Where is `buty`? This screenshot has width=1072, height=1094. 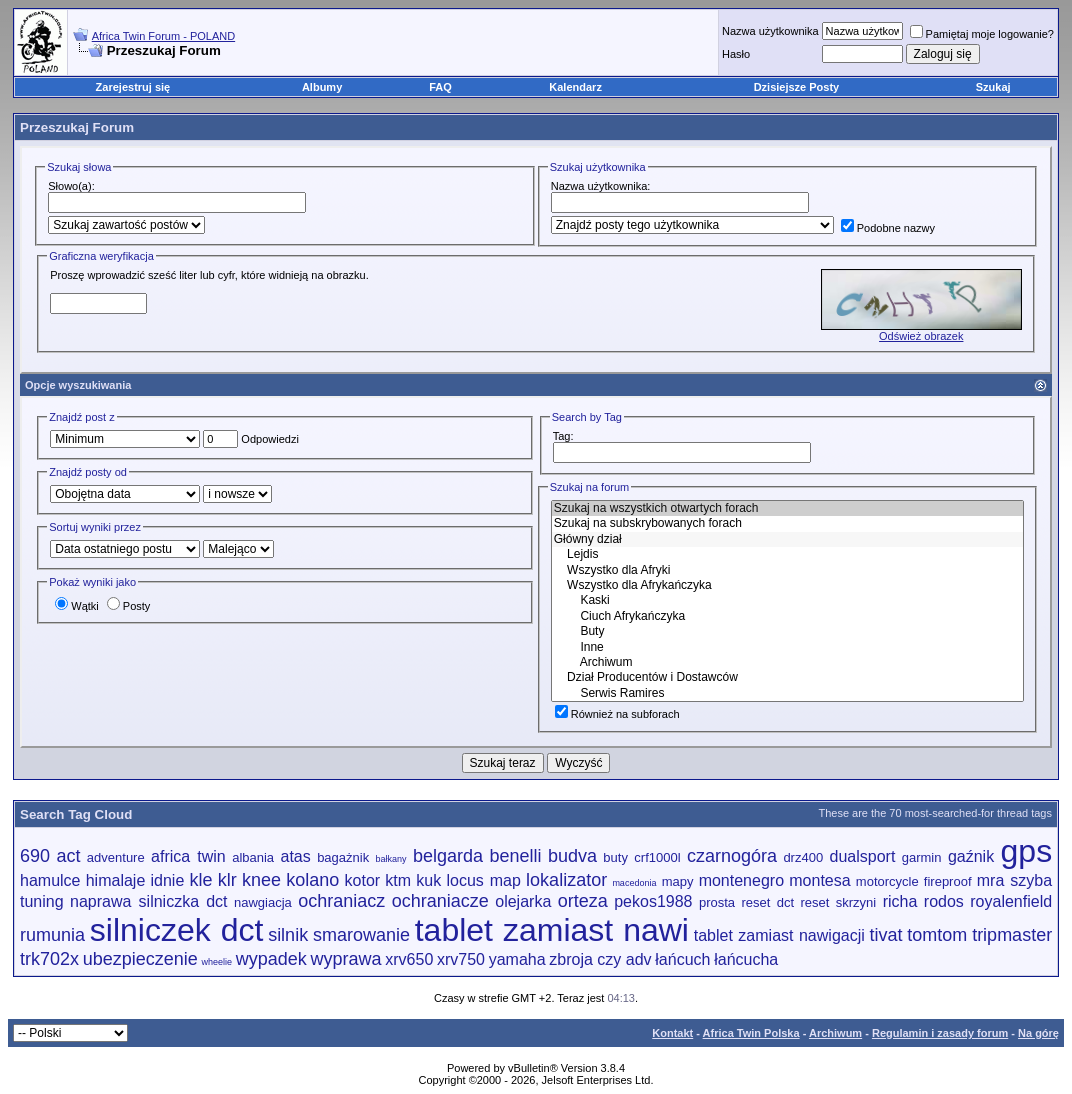
buty is located at coordinates (615, 857).